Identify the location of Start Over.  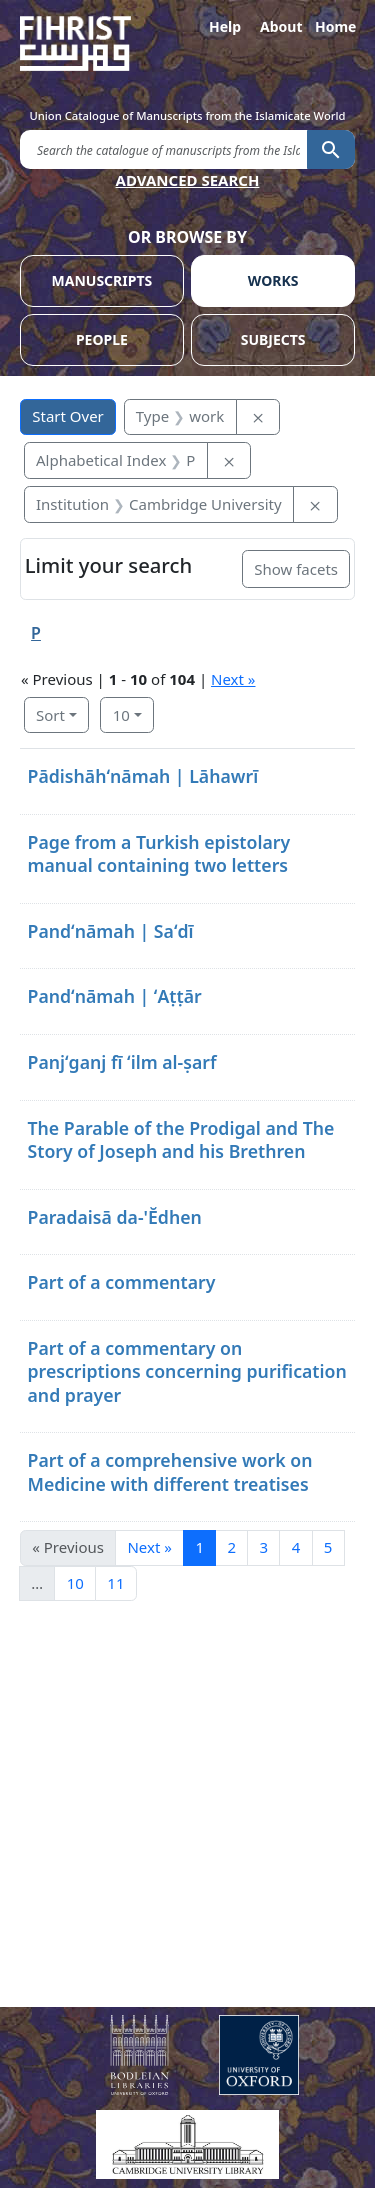
(68, 416).